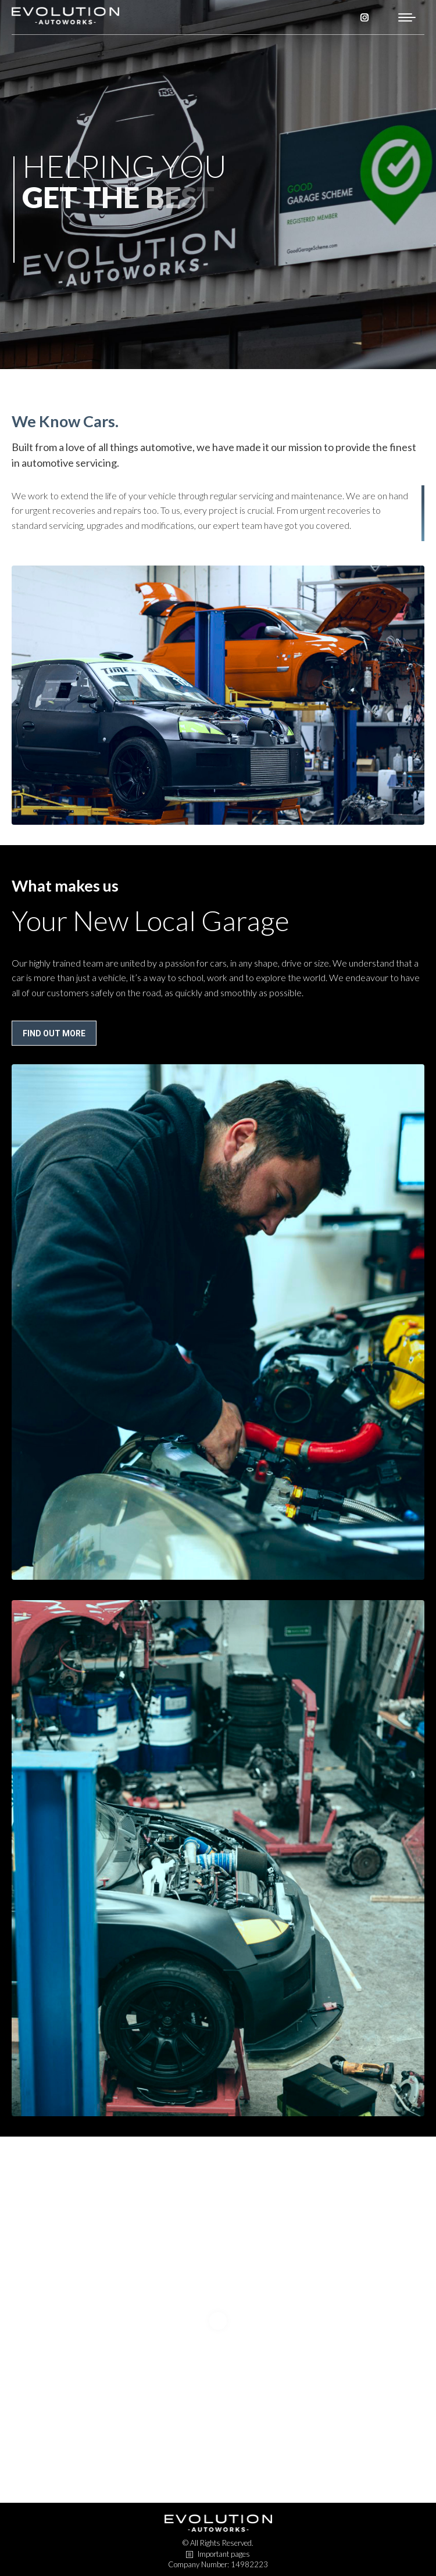 This screenshot has height=2576, width=436. What do you see at coordinates (406, 17) in the screenshot?
I see `[Mobile menu icon]` at bounding box center [406, 17].